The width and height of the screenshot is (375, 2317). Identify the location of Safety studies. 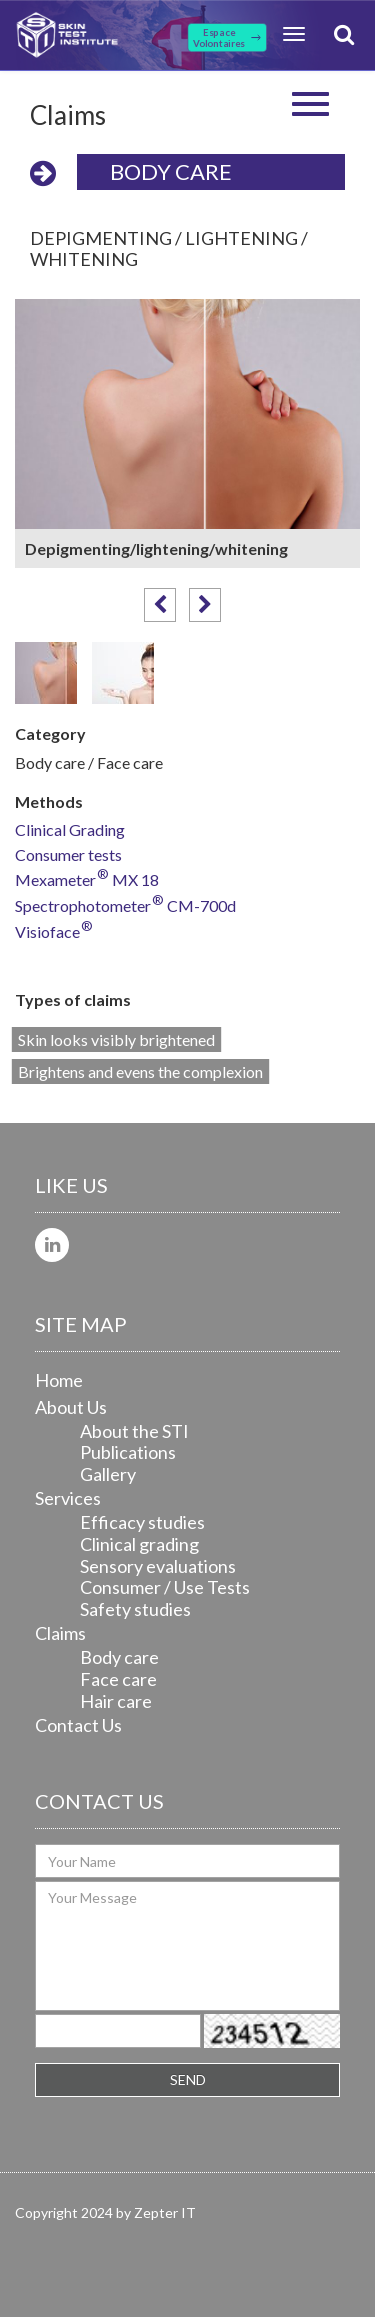
(135, 1609).